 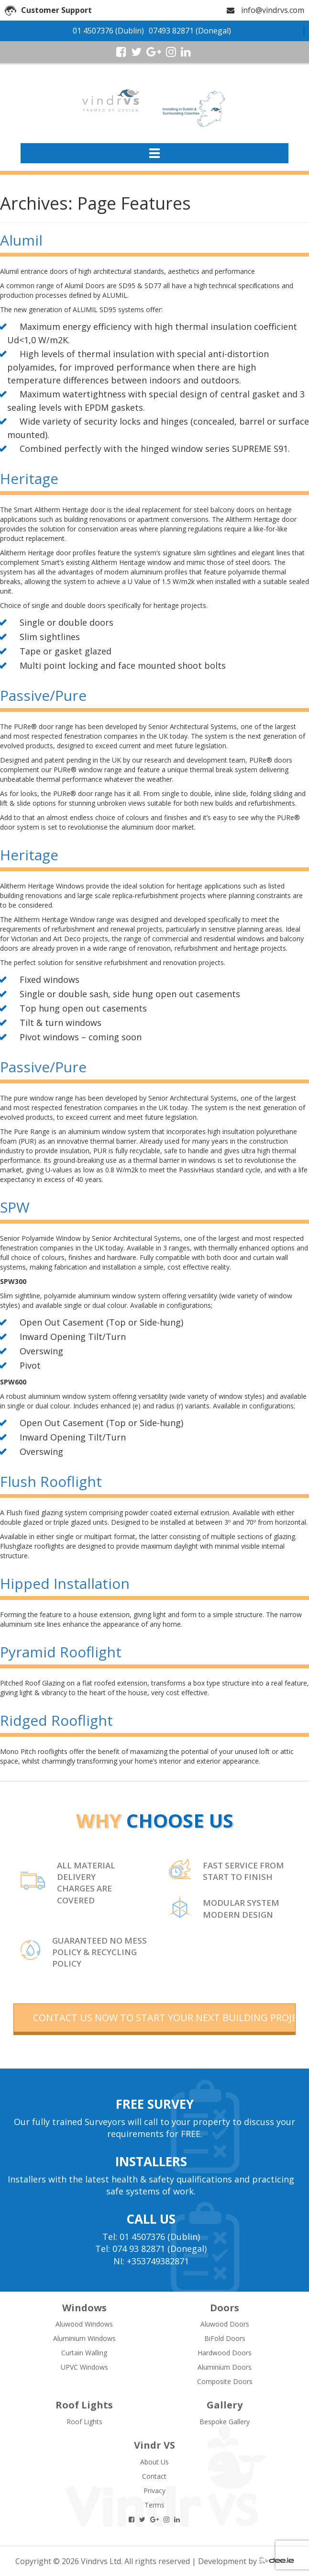 What do you see at coordinates (84, 2338) in the screenshot?
I see `Aluminium Windows` at bounding box center [84, 2338].